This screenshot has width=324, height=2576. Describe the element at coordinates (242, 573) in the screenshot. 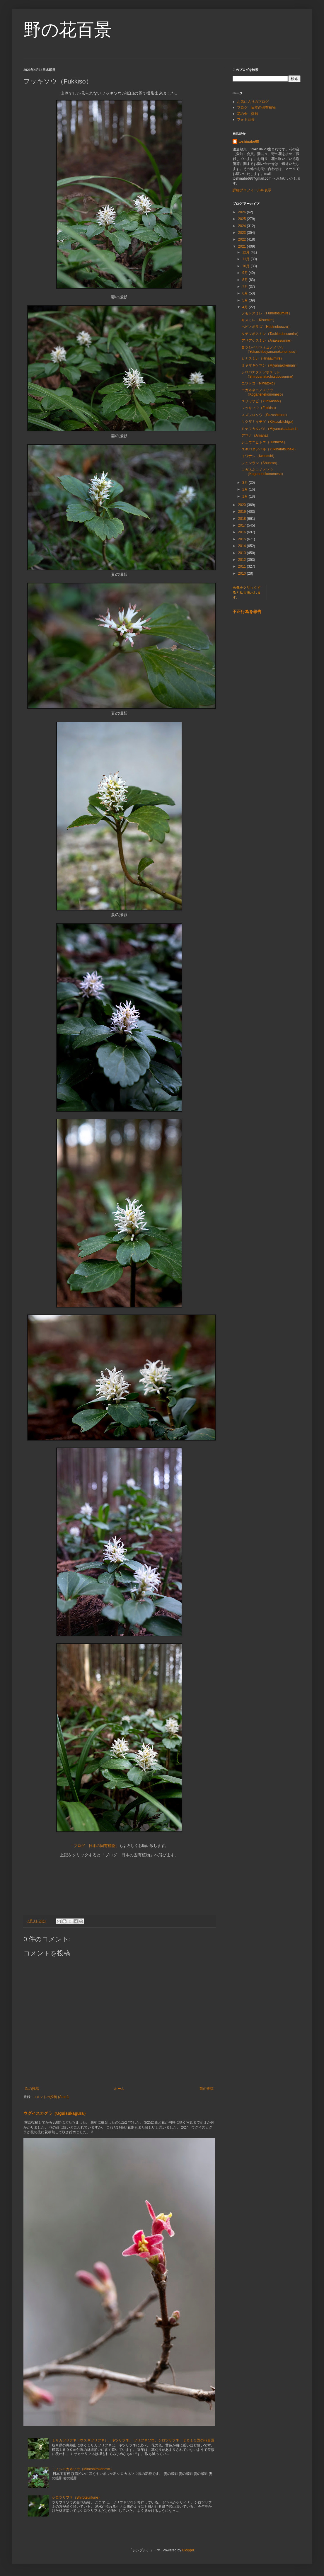

I see `2010` at that location.